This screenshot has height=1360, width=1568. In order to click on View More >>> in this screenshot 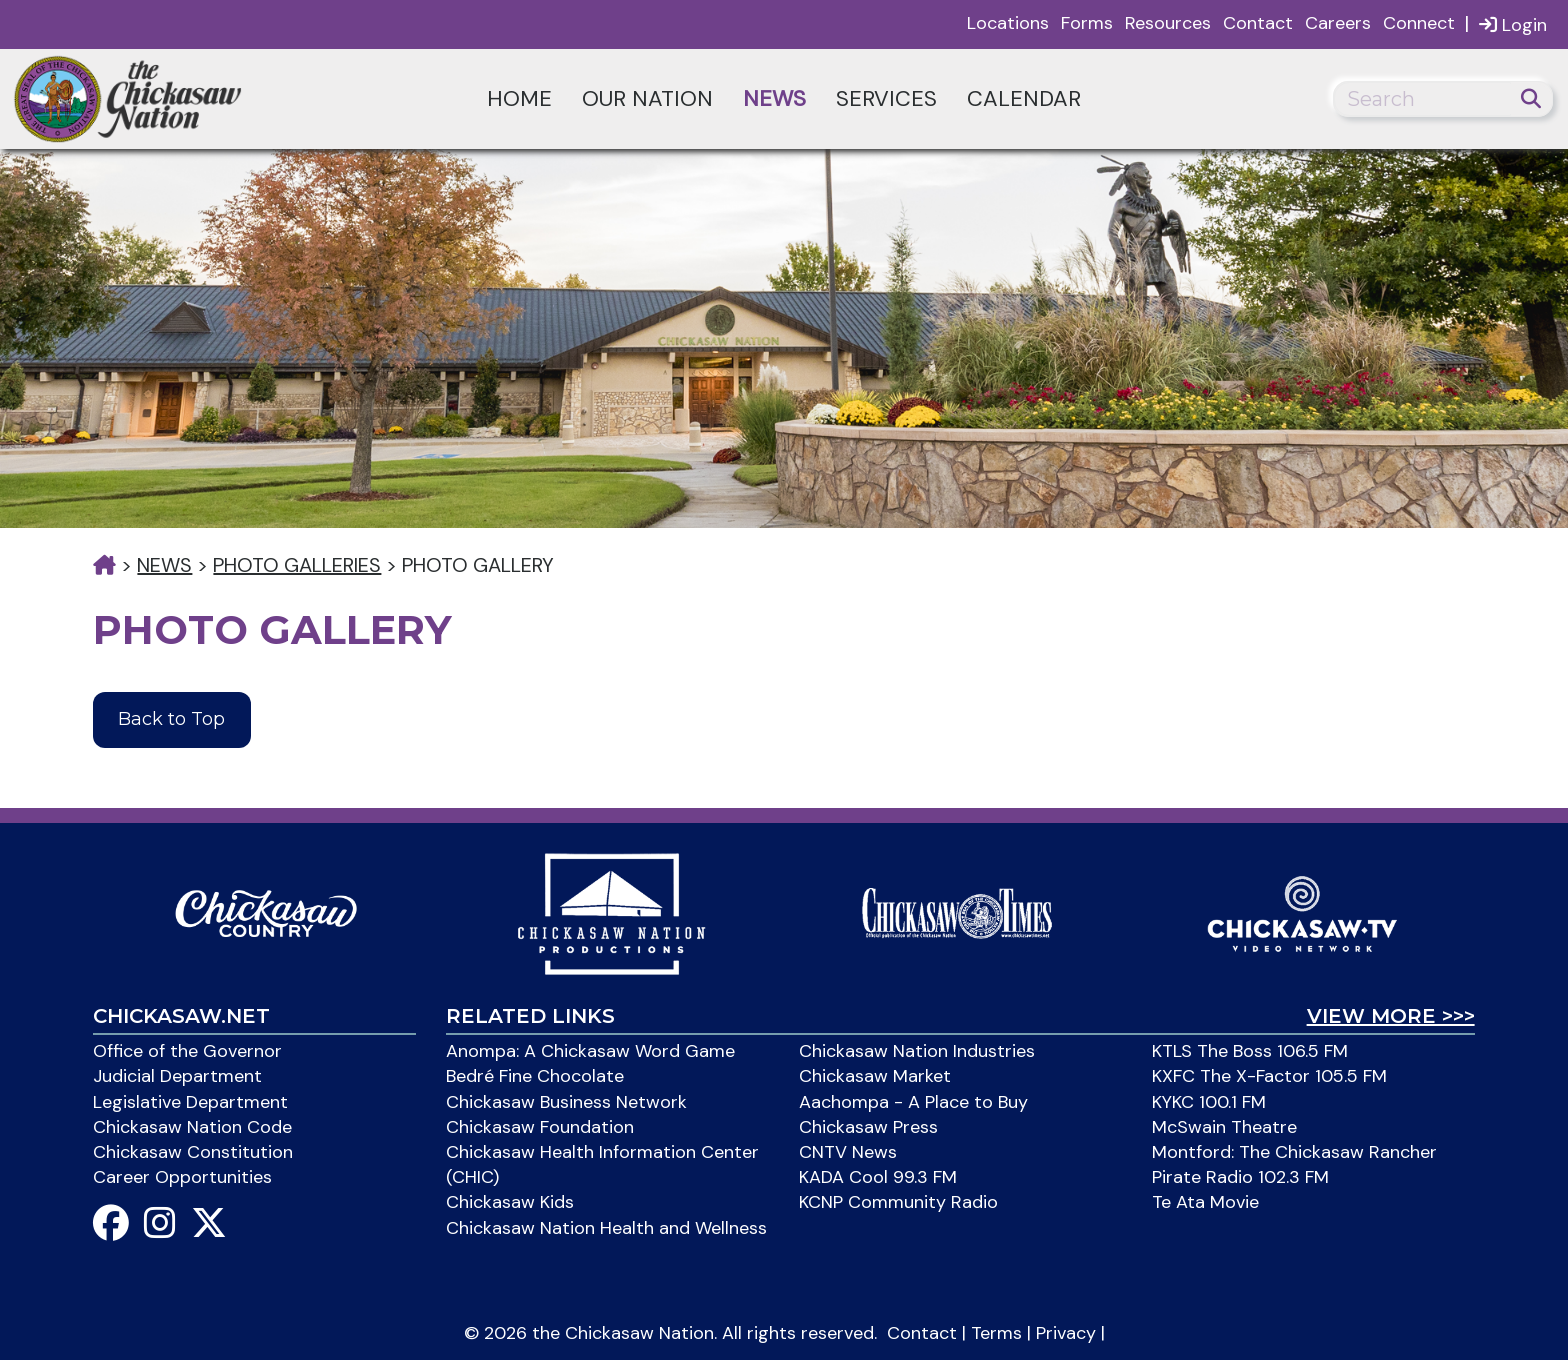, I will do `click(1391, 1016)`.